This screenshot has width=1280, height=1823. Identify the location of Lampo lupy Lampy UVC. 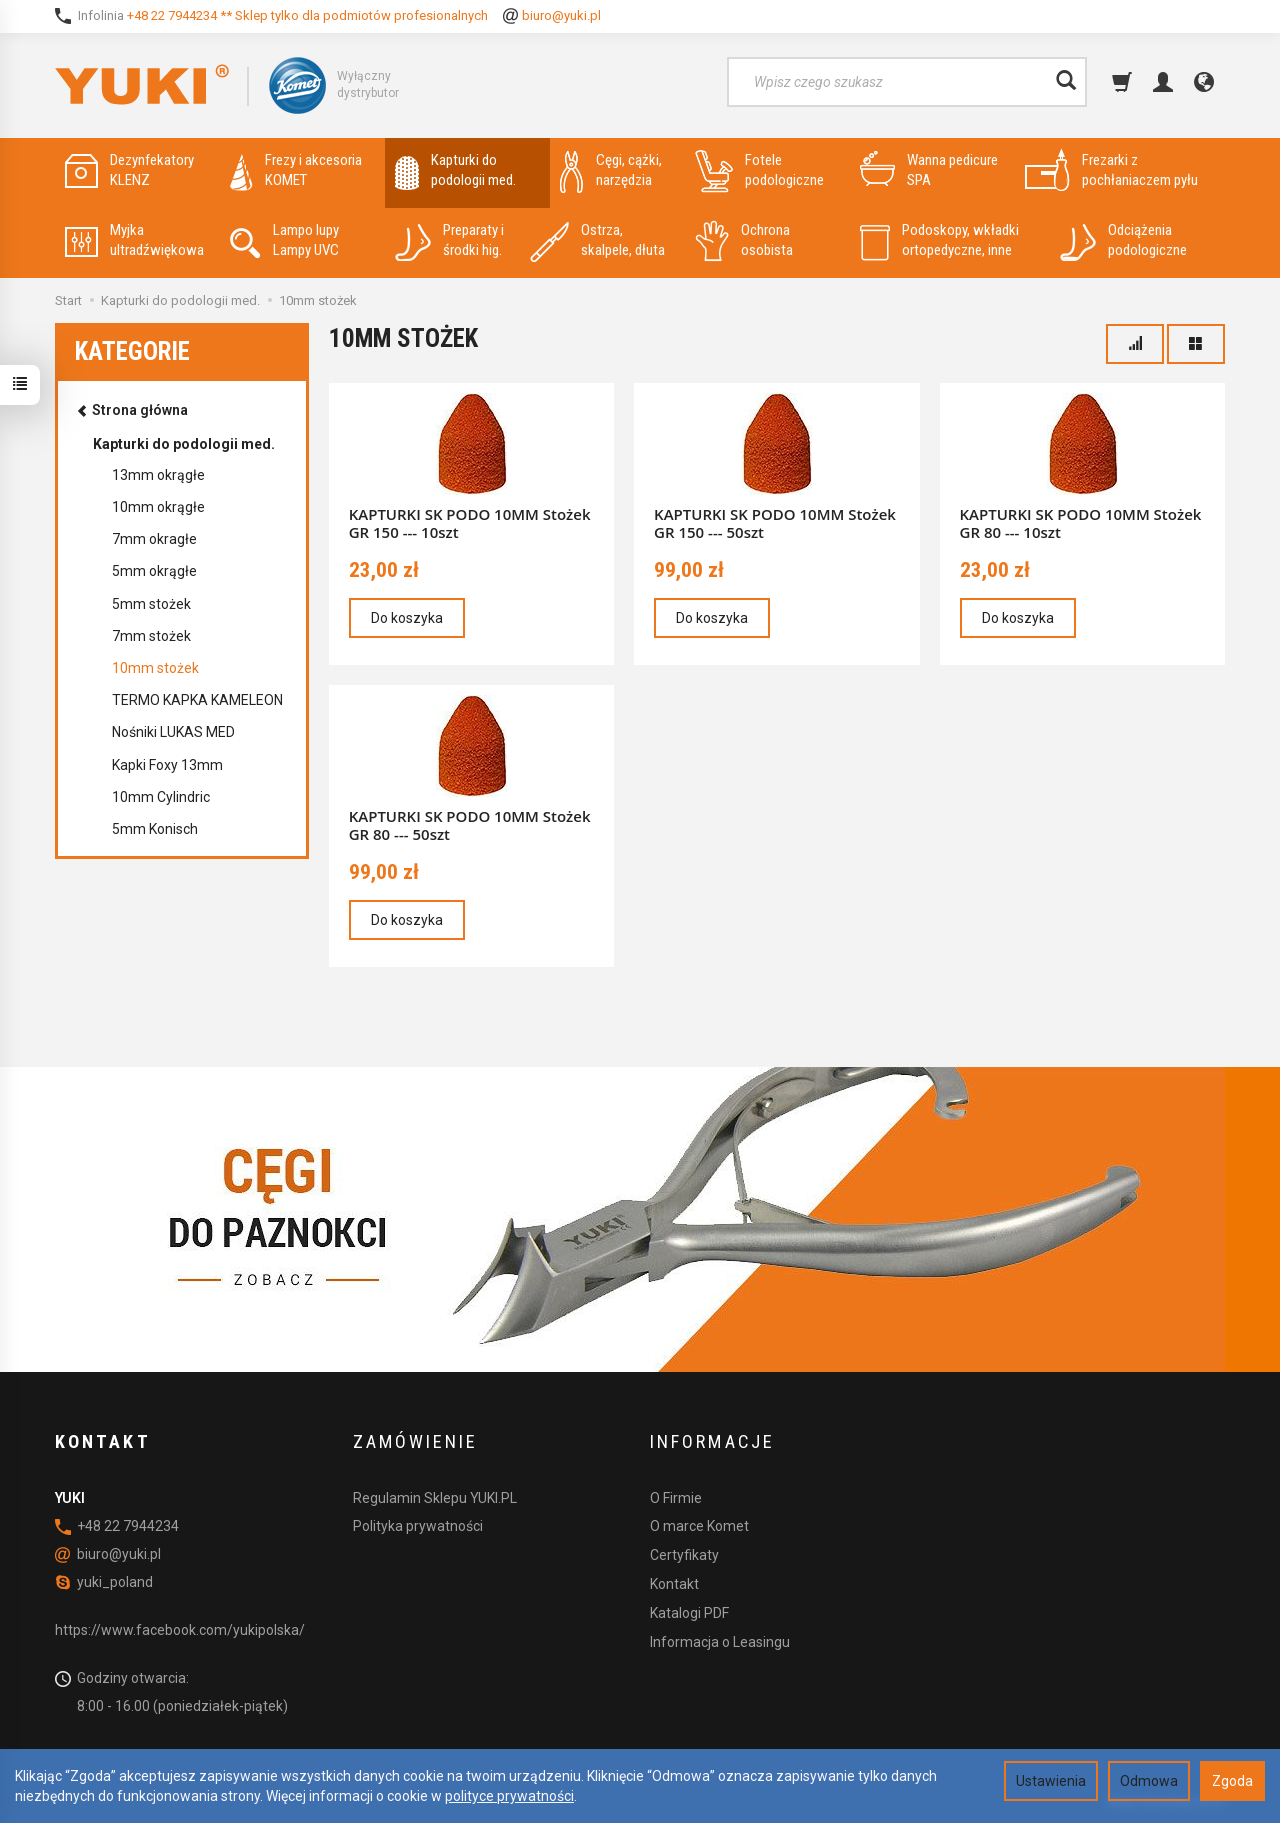
(284, 240).